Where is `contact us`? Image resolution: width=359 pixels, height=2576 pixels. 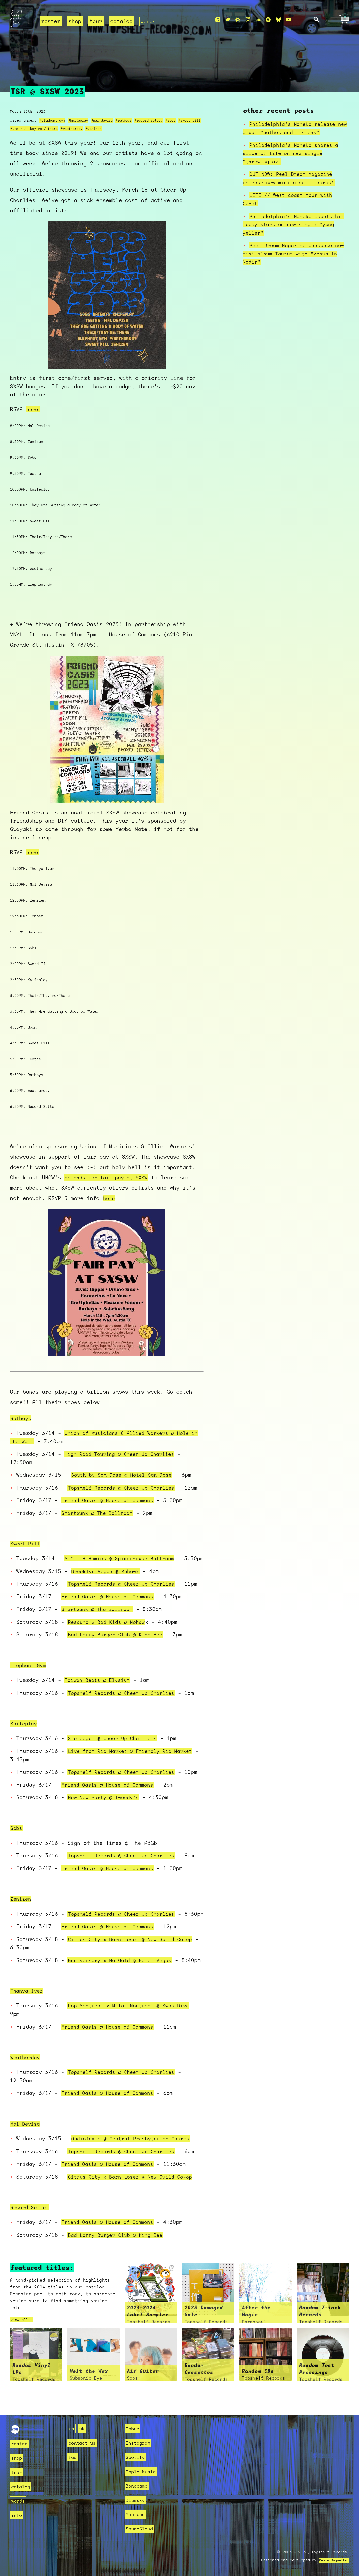 contact us is located at coordinates (84, 2443).